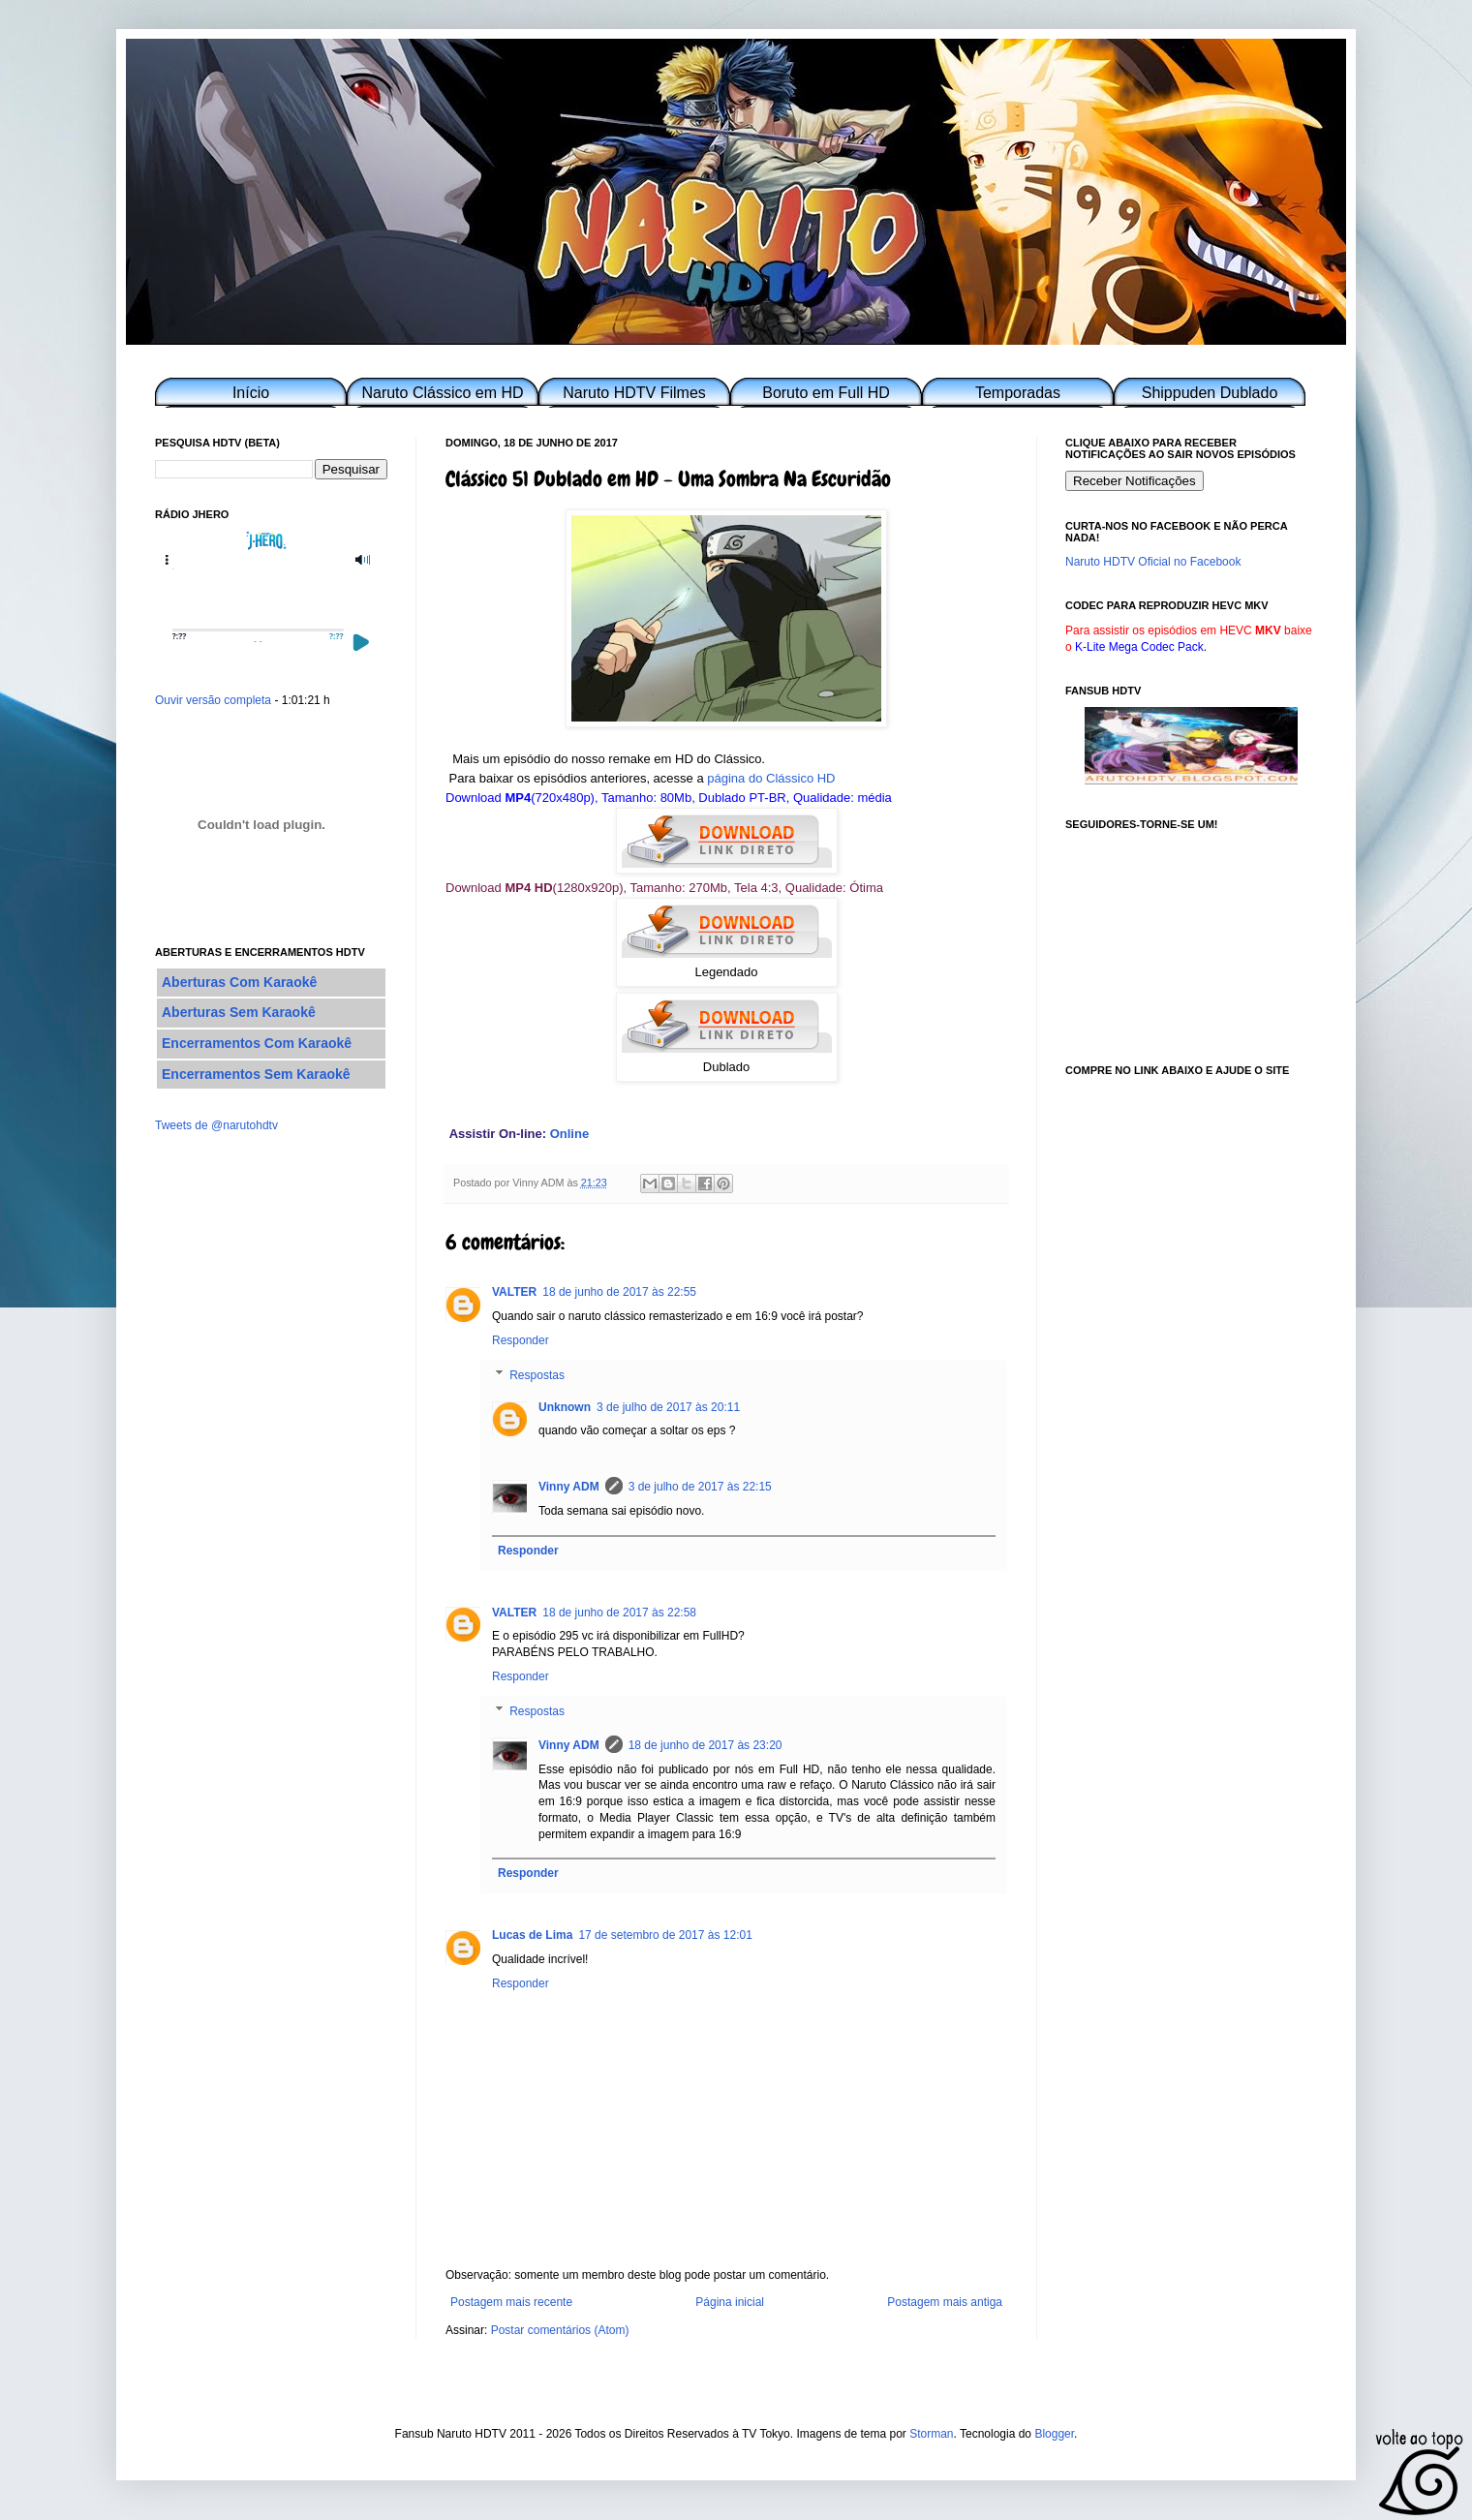 This screenshot has width=1472, height=2520. Describe the element at coordinates (1139, 647) in the screenshot. I see `K-Lite Mega Codec Pack` at that location.